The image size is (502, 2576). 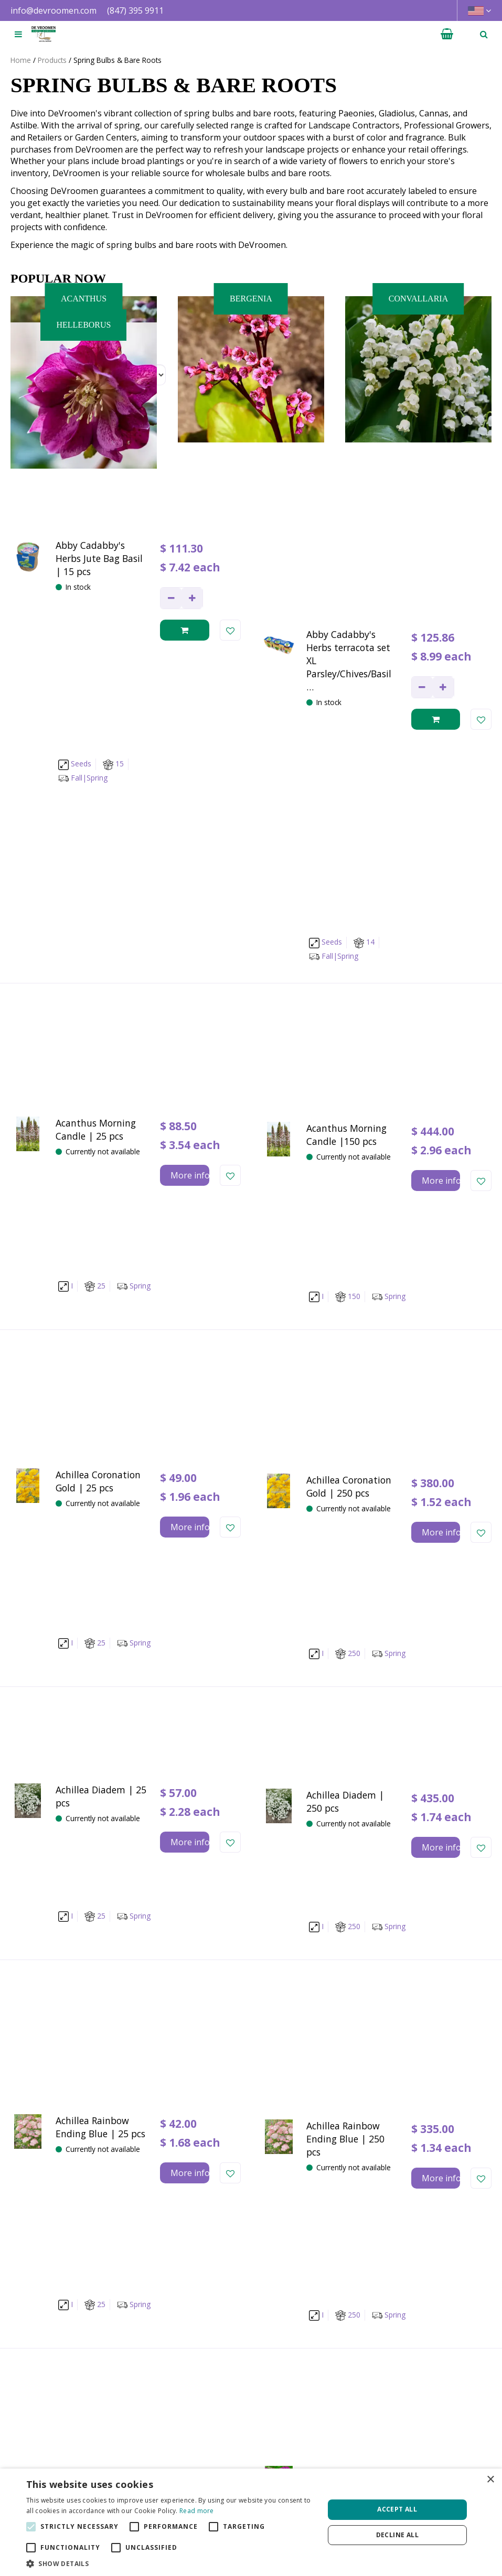 I want to click on [button], so click(x=170, y=2563).